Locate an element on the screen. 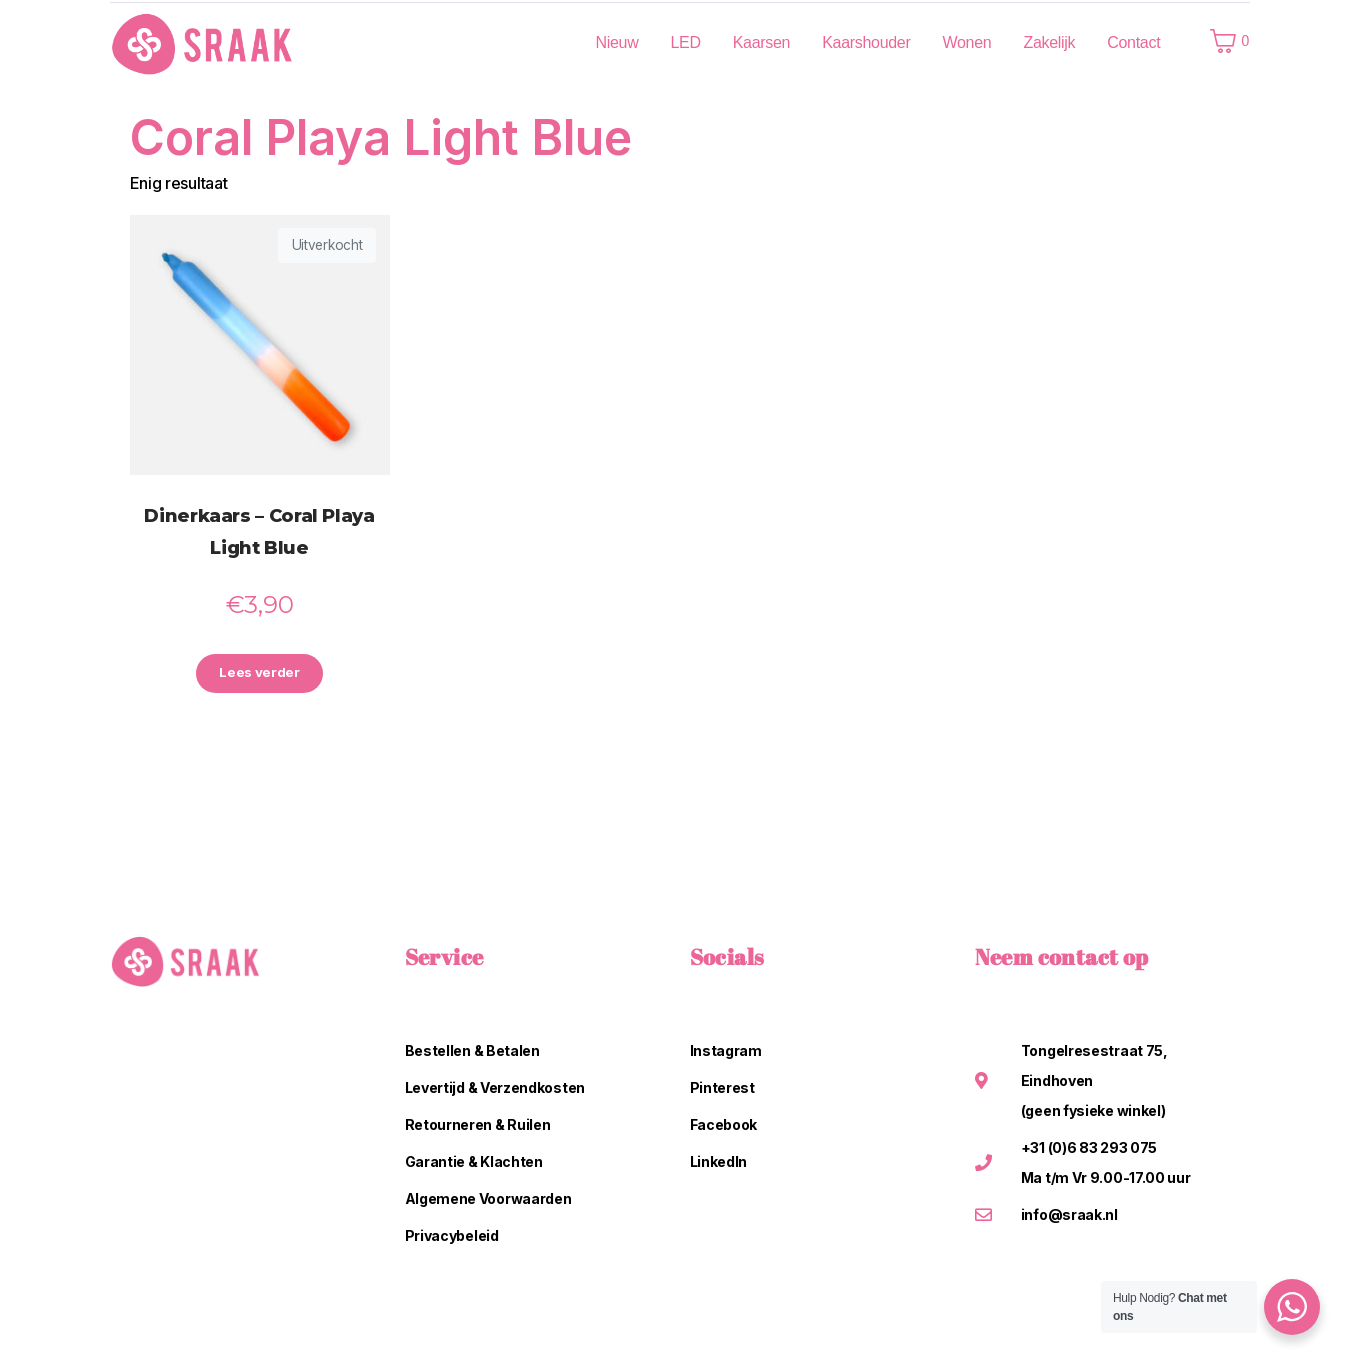  Kaarshouder is located at coordinates (866, 42).